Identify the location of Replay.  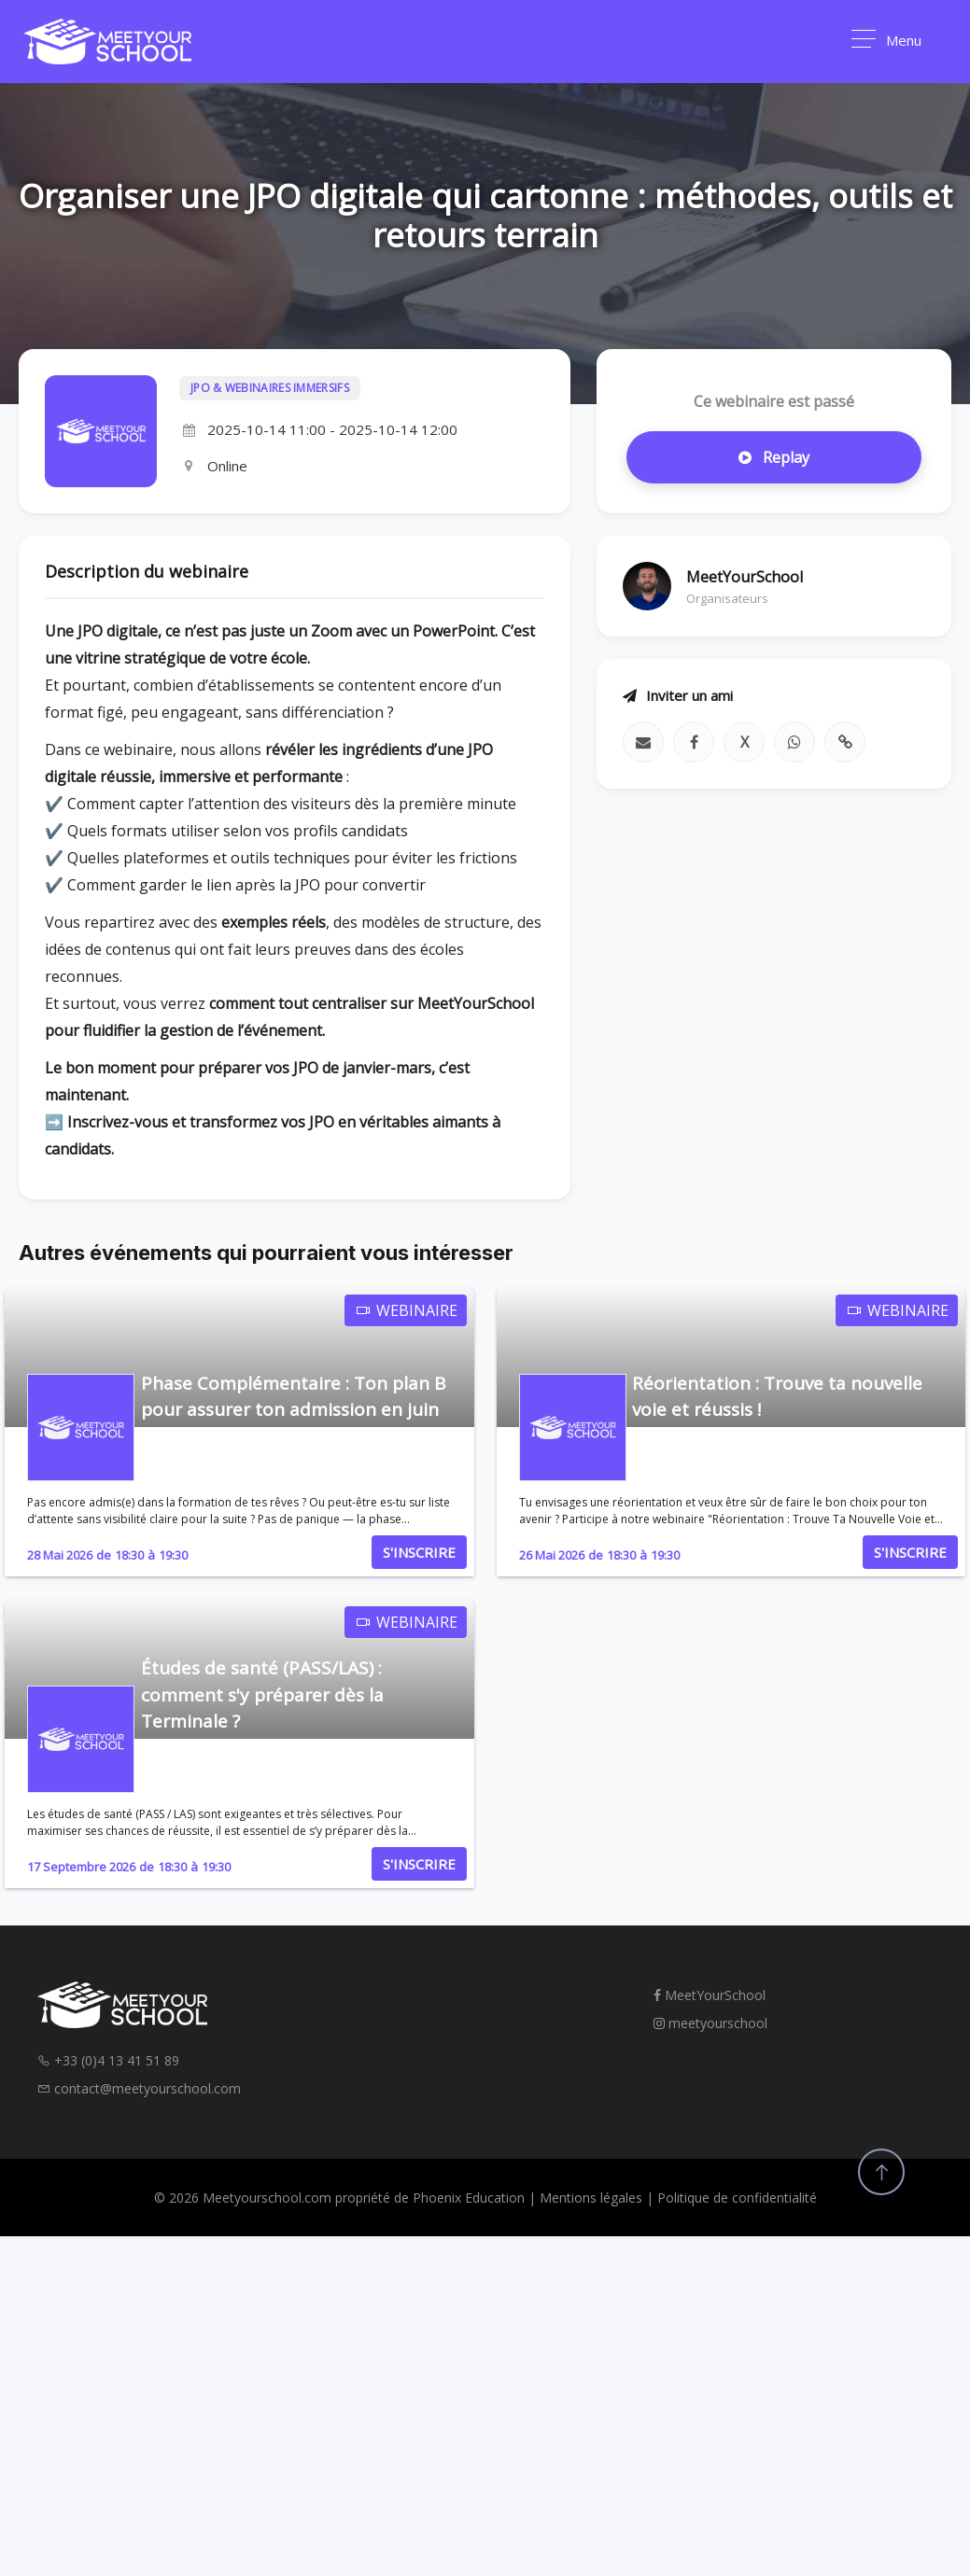
(773, 457).